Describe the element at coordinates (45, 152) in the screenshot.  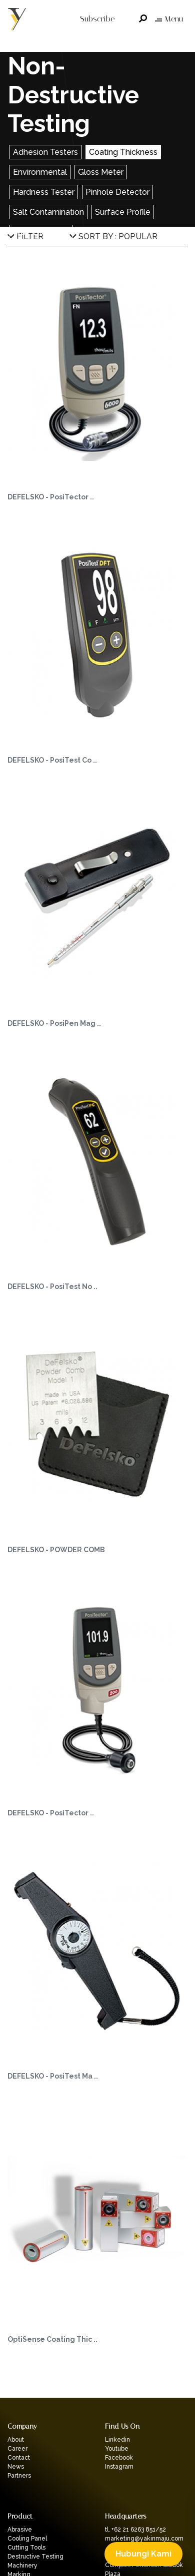
I see `Adhesion Testers` at that location.